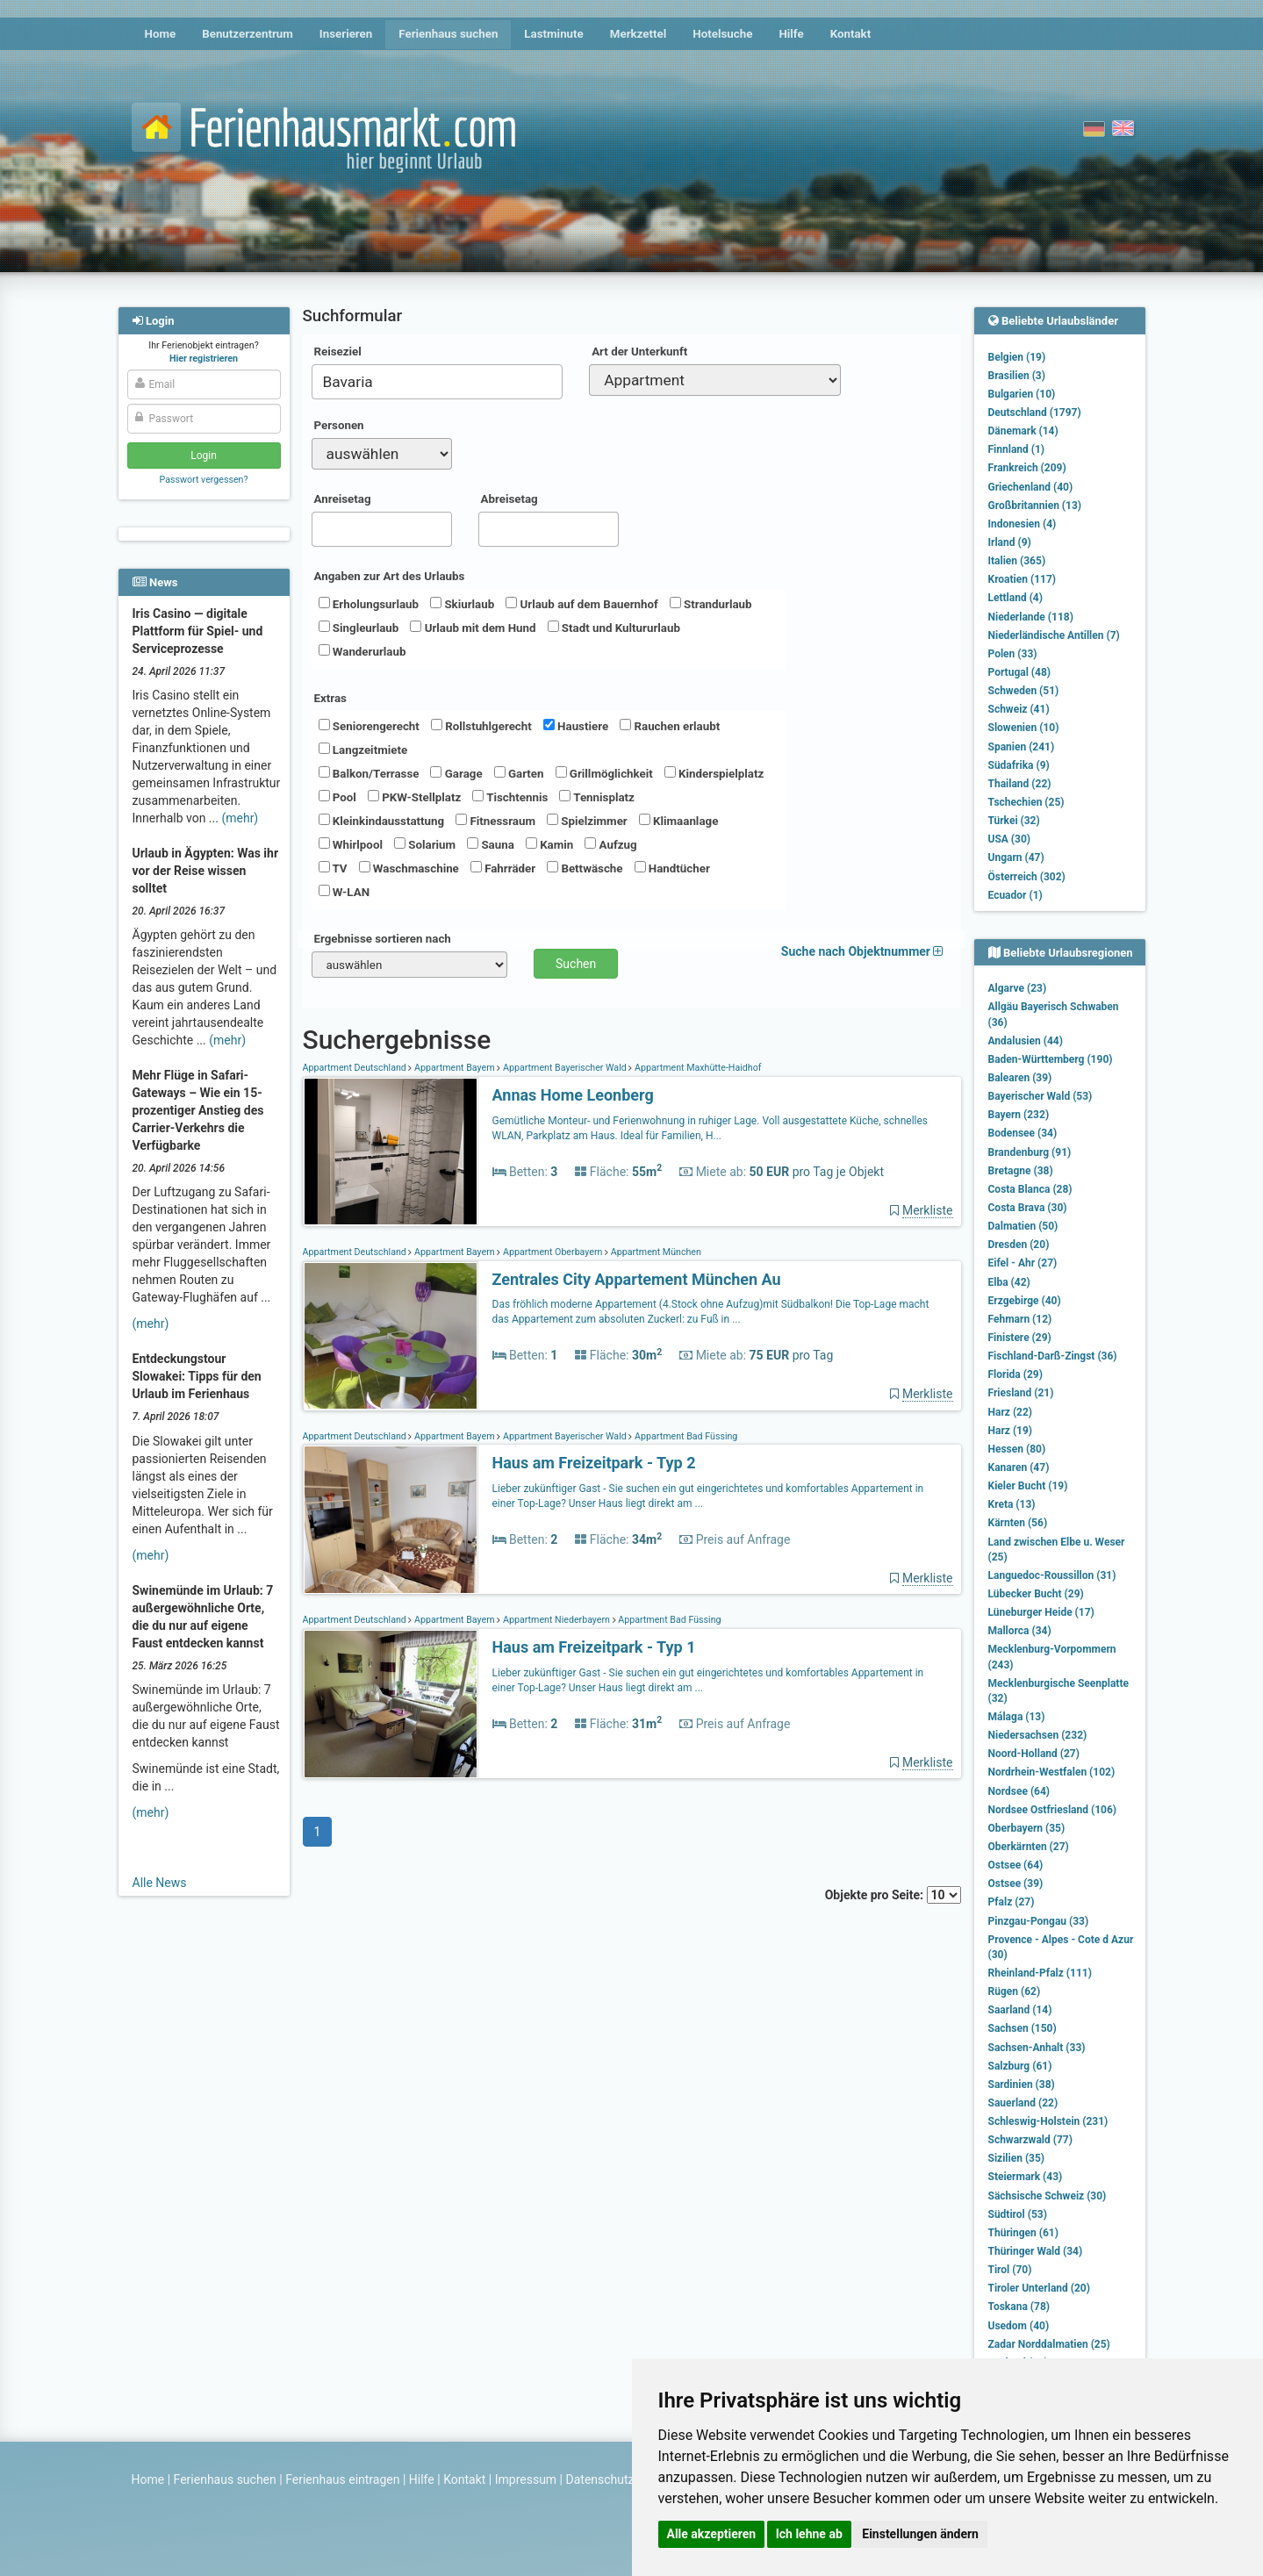 The image size is (1263, 2576). What do you see at coordinates (552, 1252) in the screenshot?
I see `Appartment Oberbayern` at bounding box center [552, 1252].